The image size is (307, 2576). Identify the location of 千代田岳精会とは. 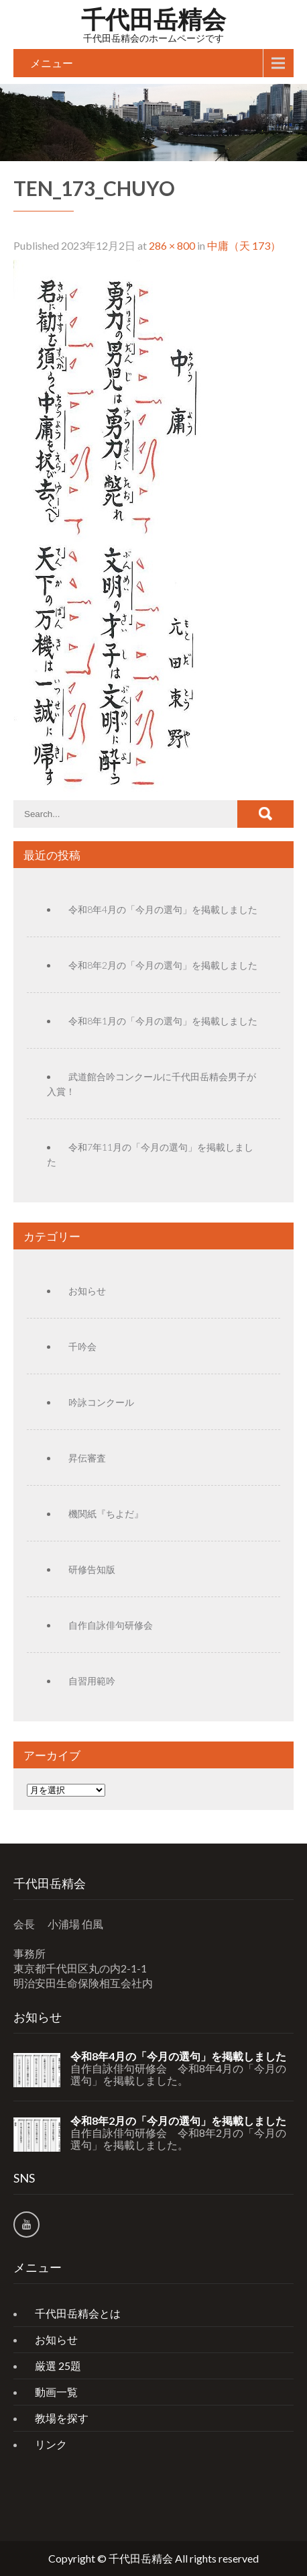
(78, 2313).